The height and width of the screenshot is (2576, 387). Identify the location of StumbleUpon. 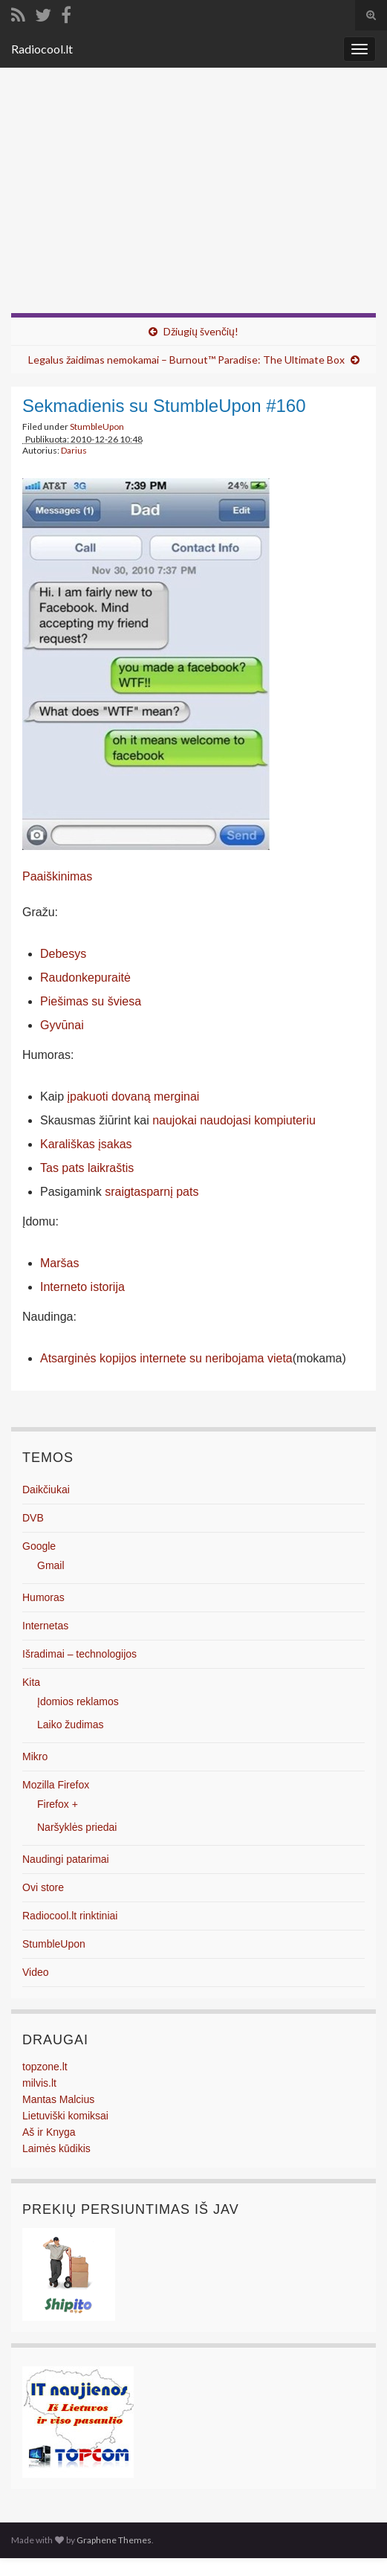
(97, 426).